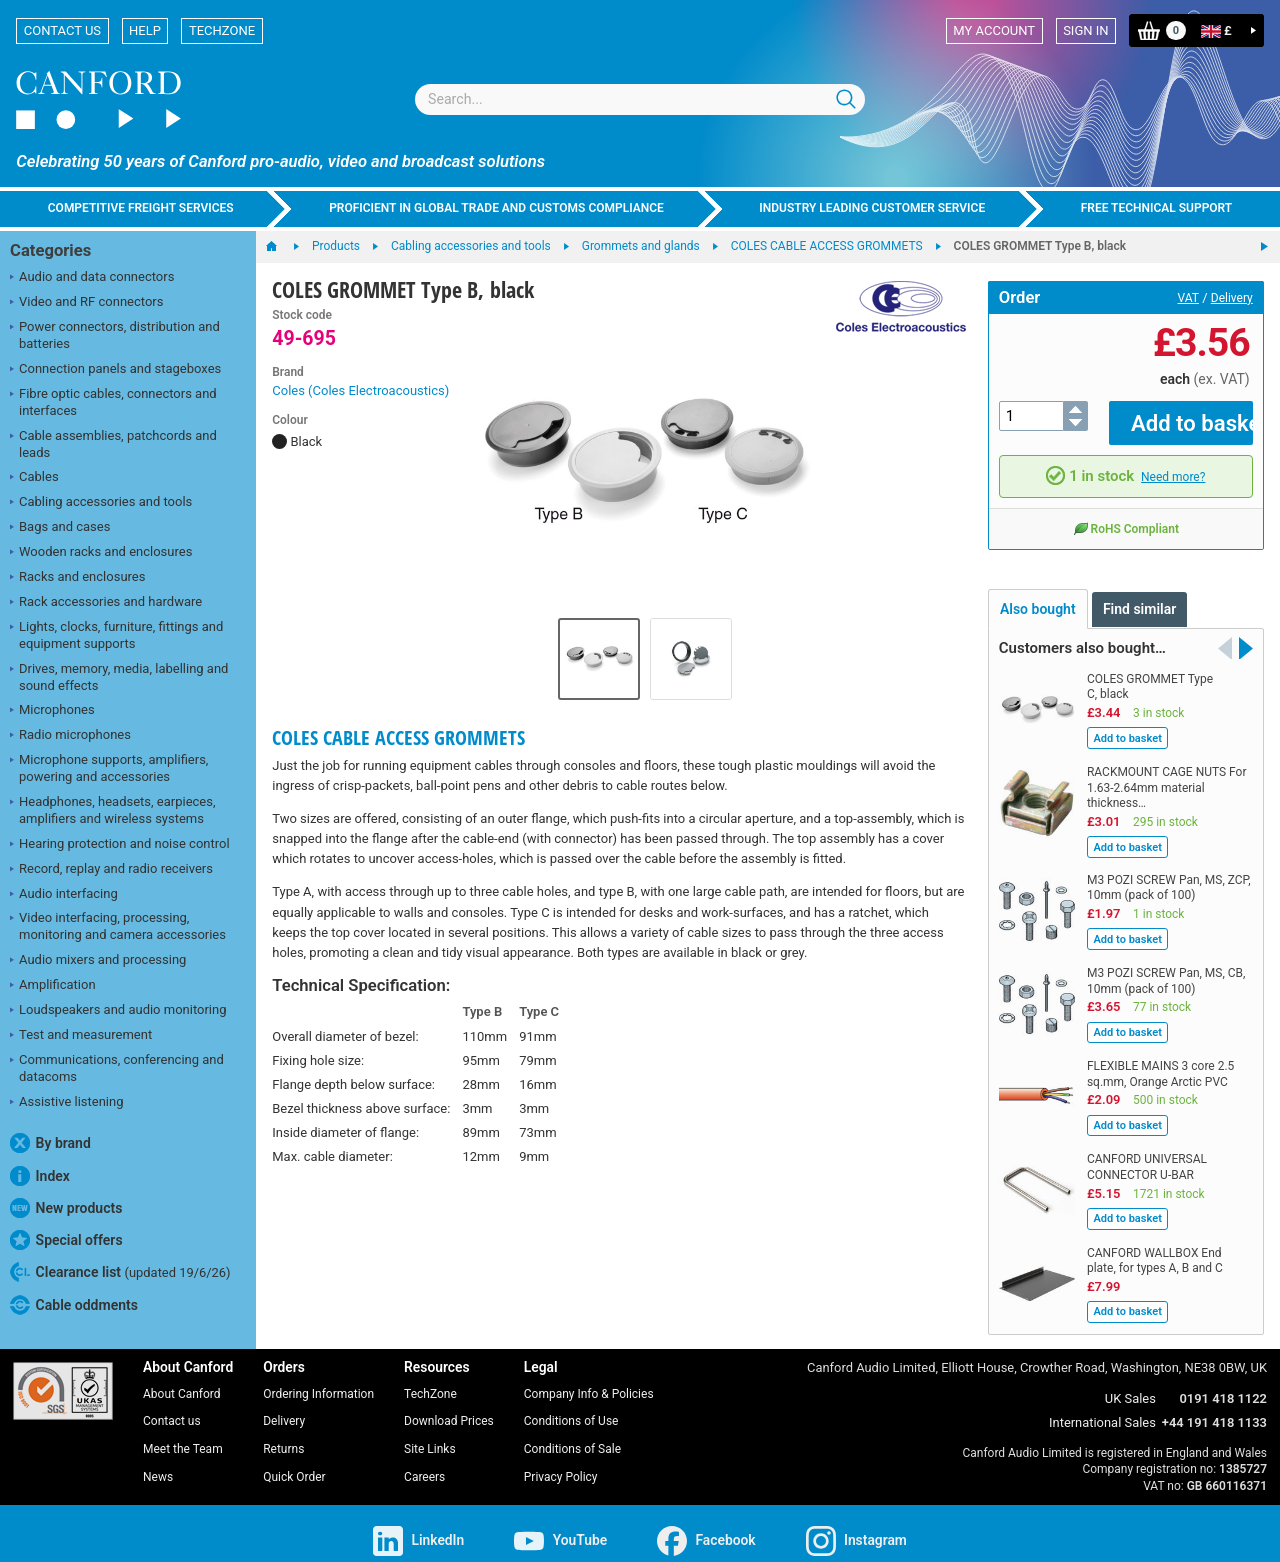 The image size is (1280, 1562). What do you see at coordinates (106, 603) in the screenshot?
I see `Rack accessories and hardware` at bounding box center [106, 603].